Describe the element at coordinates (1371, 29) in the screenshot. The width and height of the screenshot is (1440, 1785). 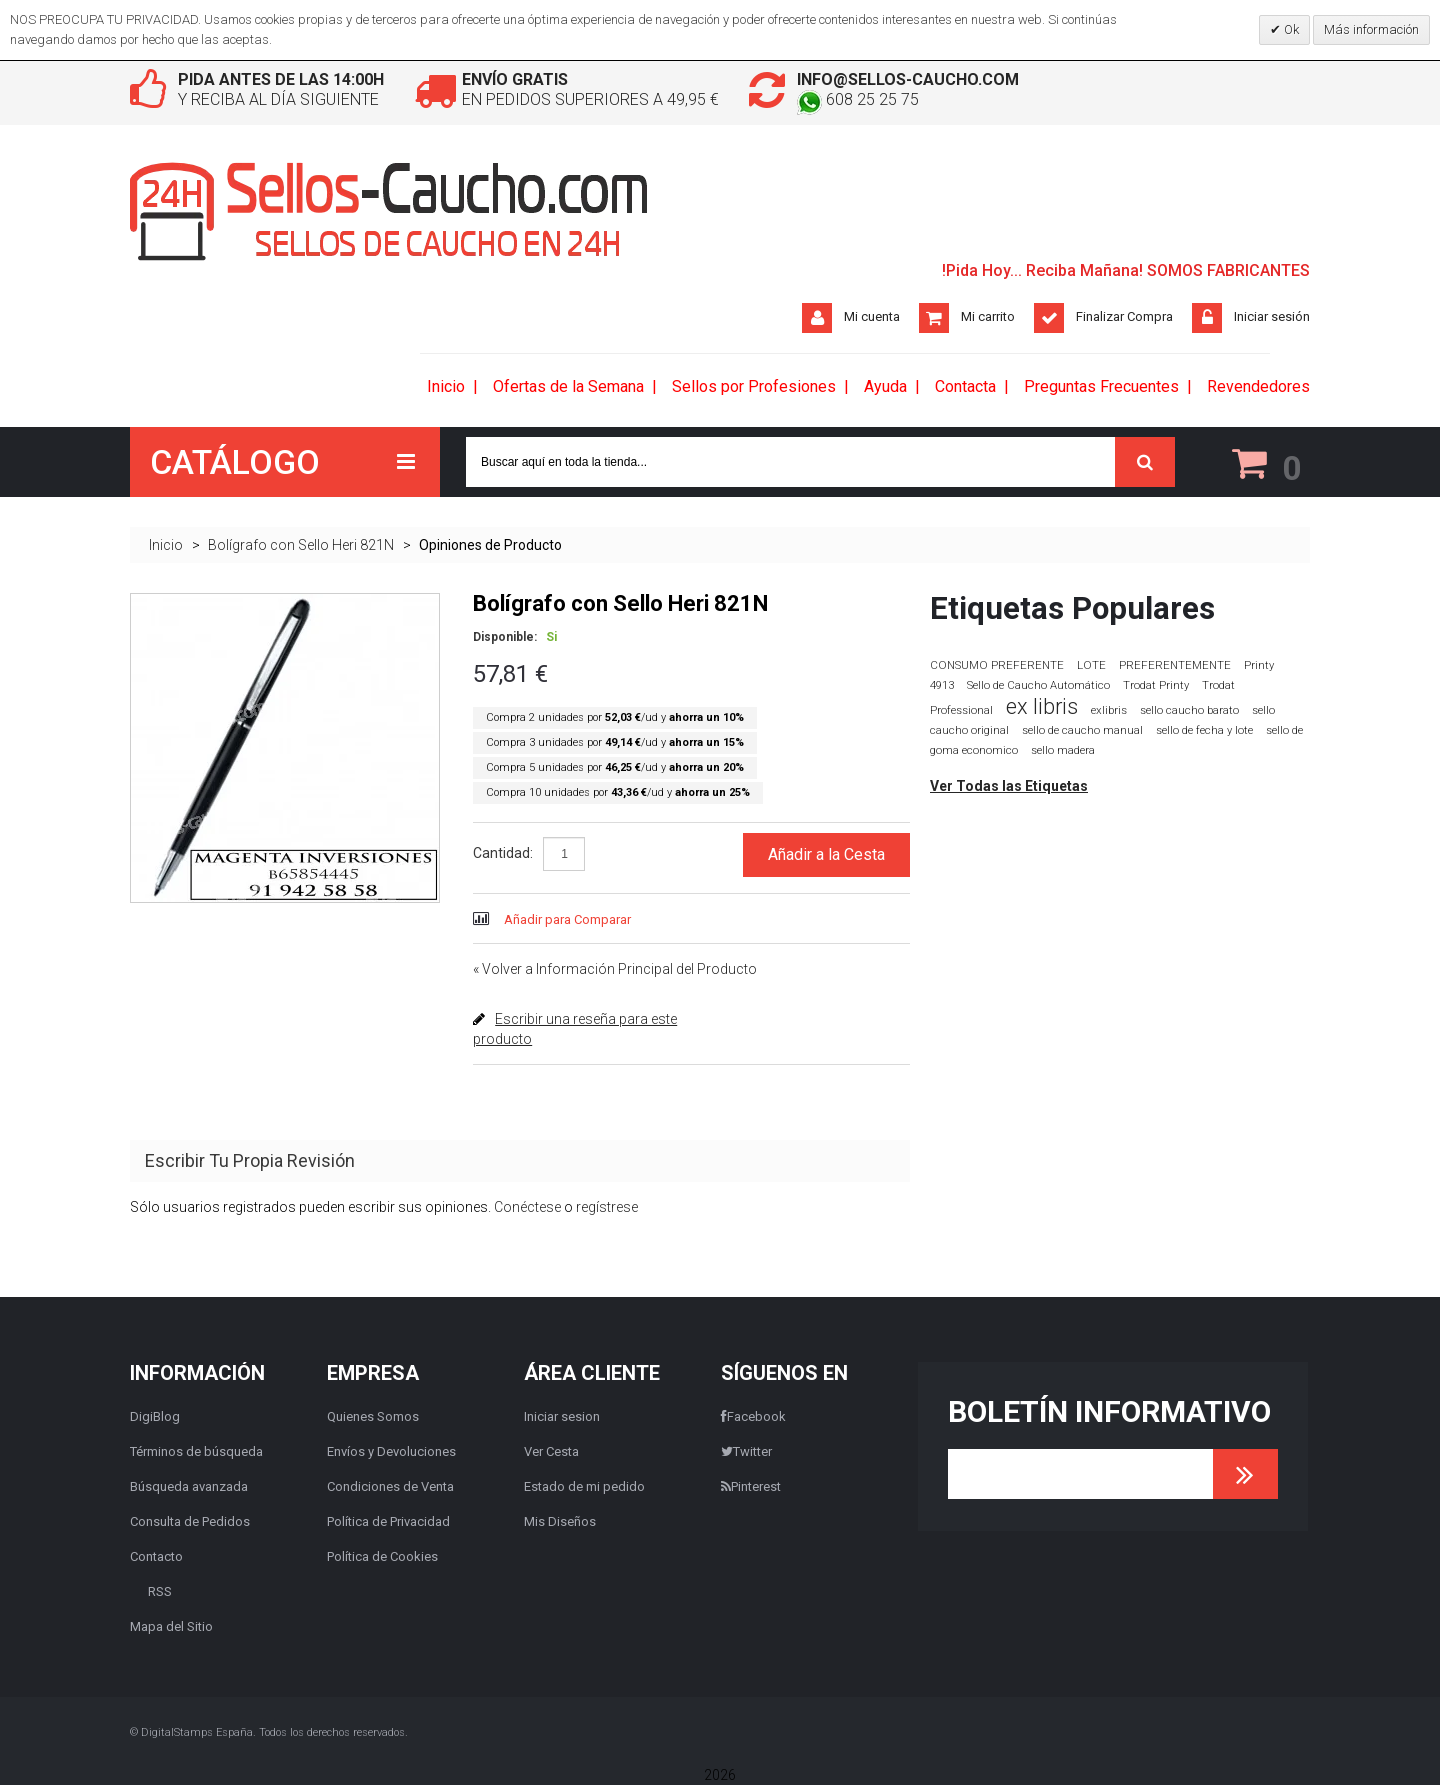
I see `Más información` at that location.